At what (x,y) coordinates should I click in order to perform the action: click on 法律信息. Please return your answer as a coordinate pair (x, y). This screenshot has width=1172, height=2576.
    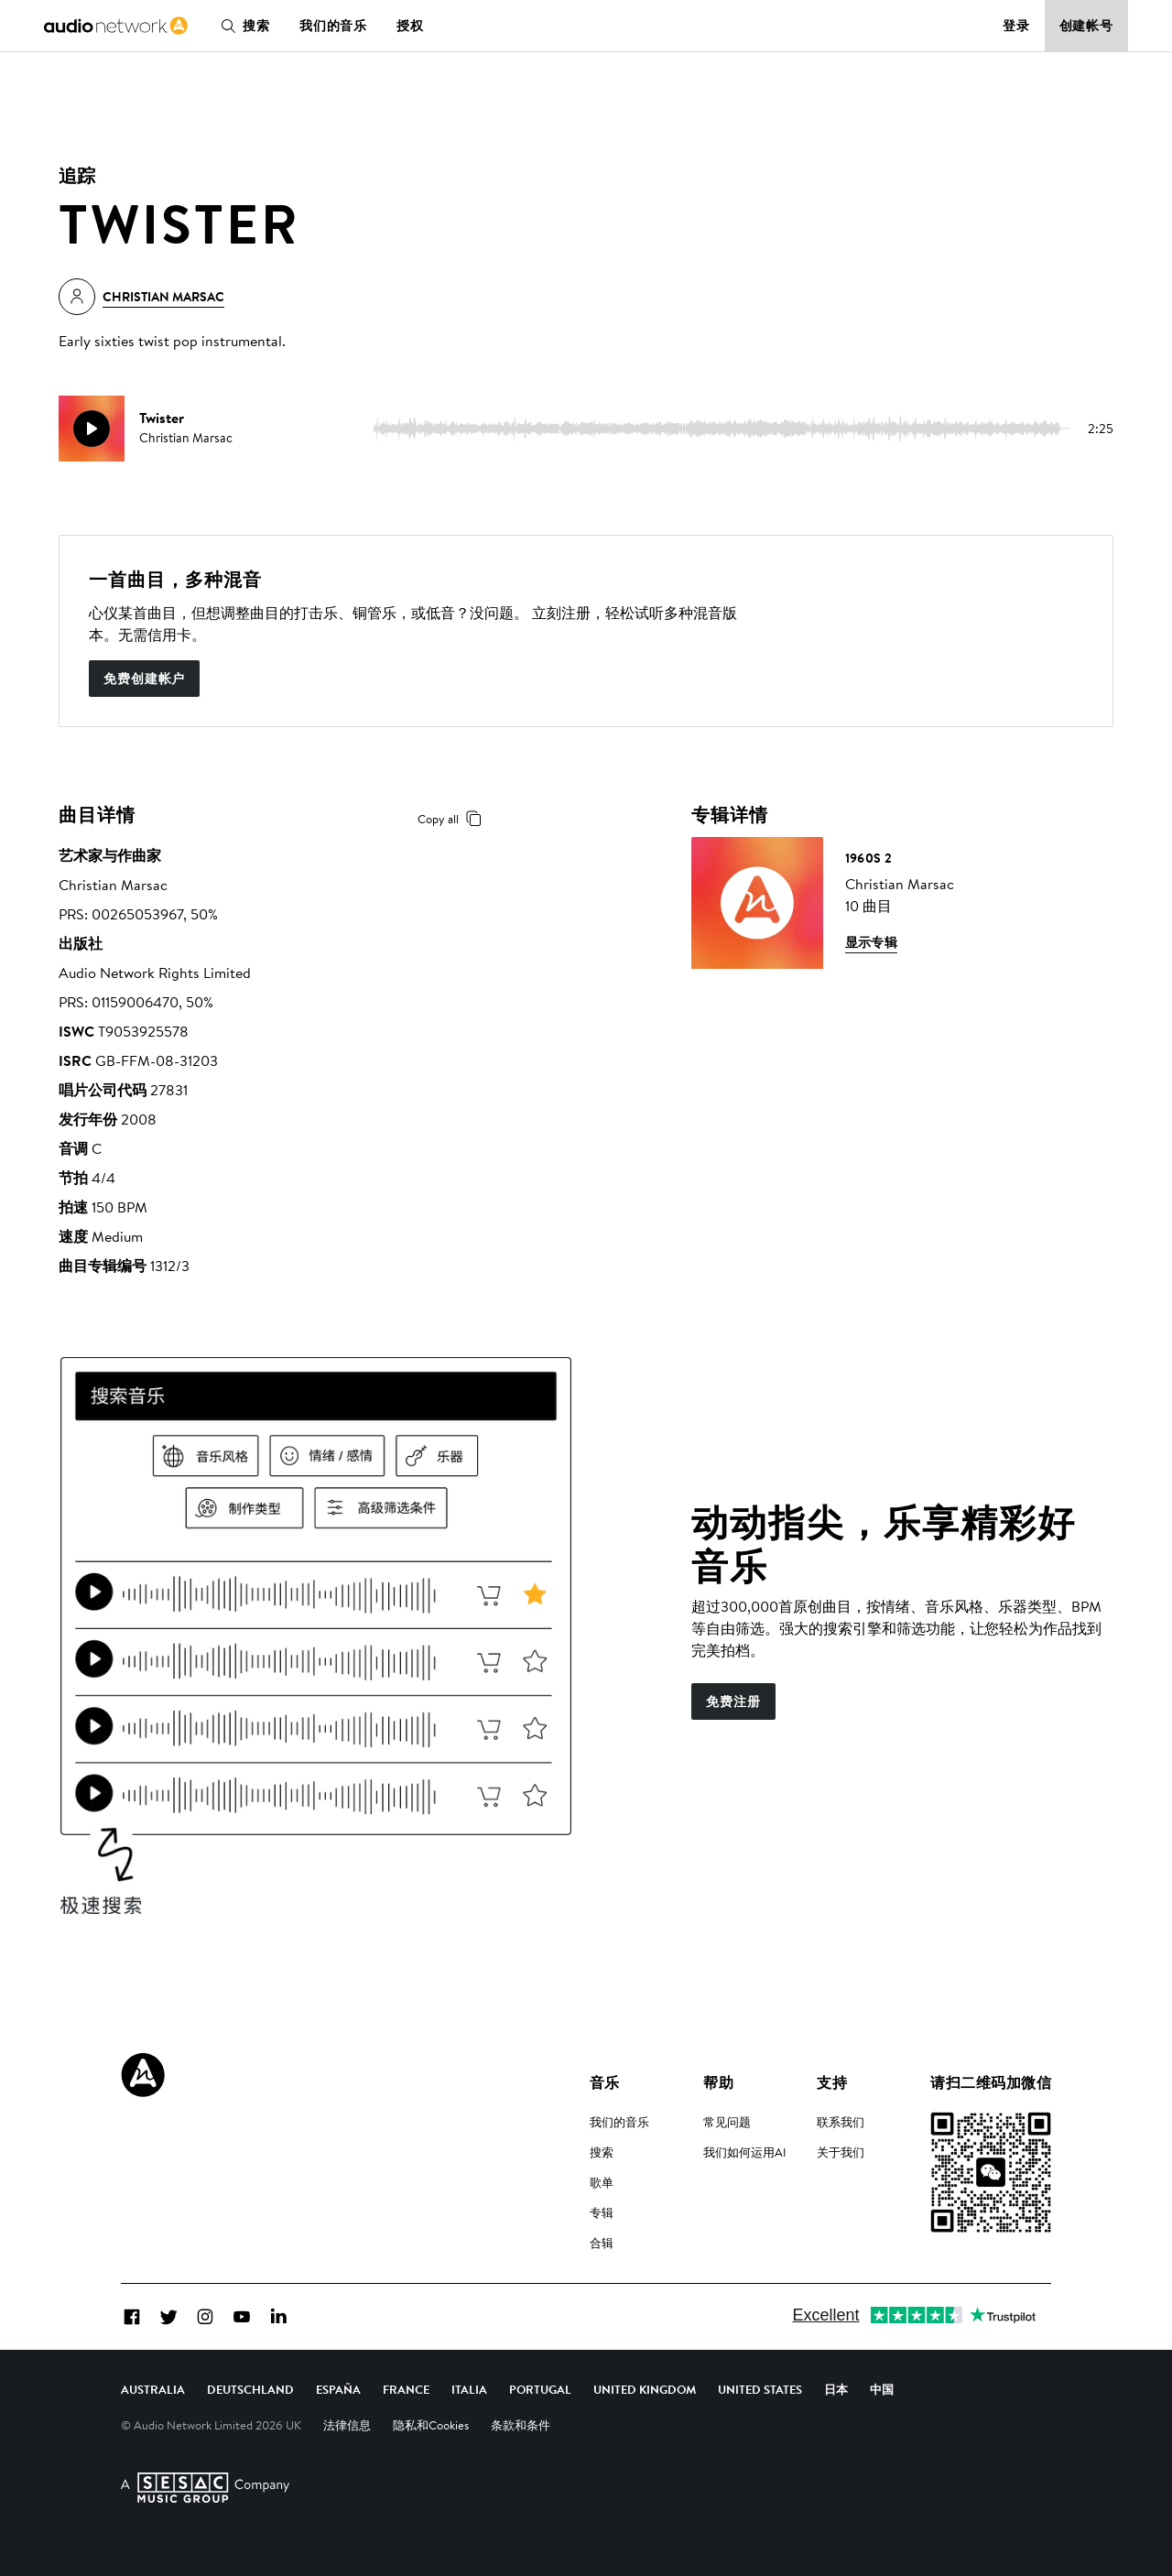
    Looking at the image, I should click on (347, 2425).